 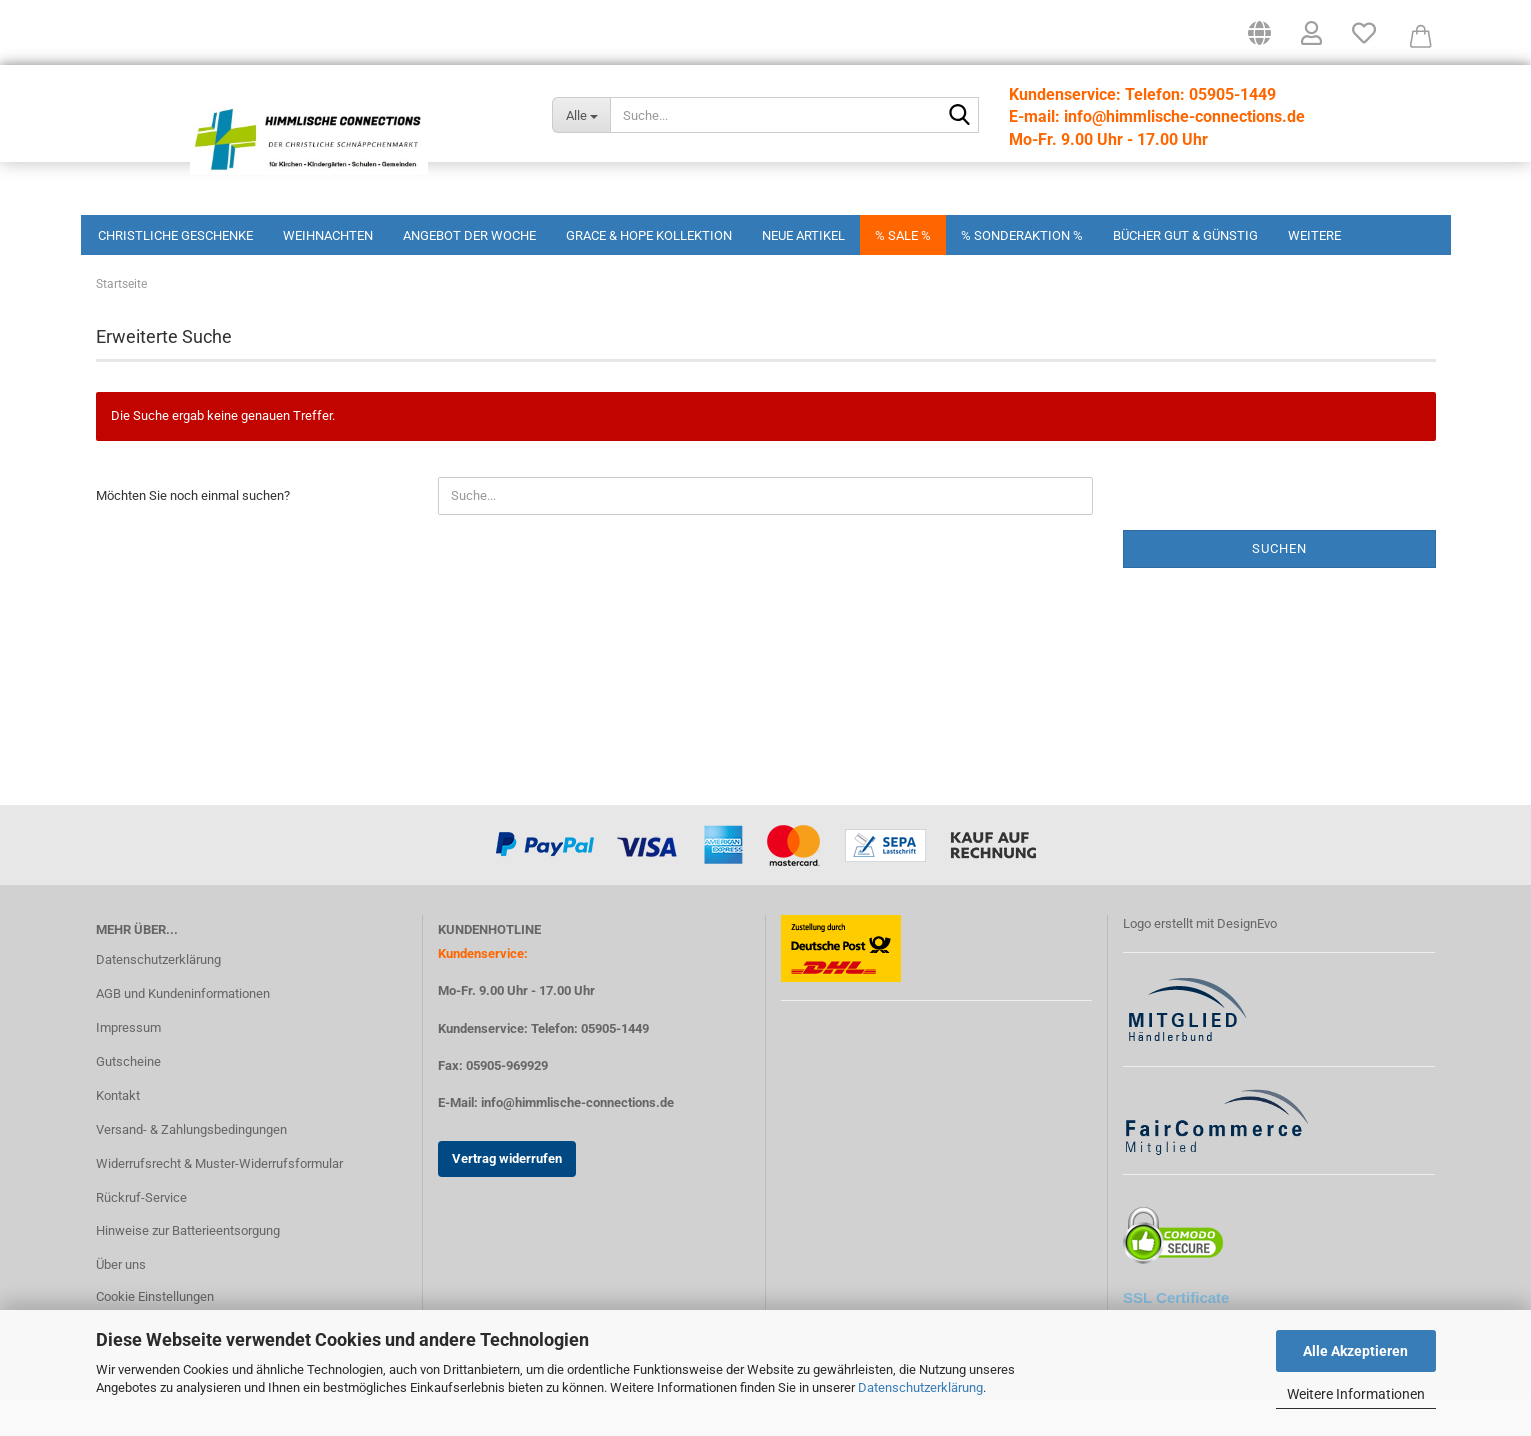 What do you see at coordinates (141, 1237) in the screenshot?
I see `Rückruf-Service` at bounding box center [141, 1237].